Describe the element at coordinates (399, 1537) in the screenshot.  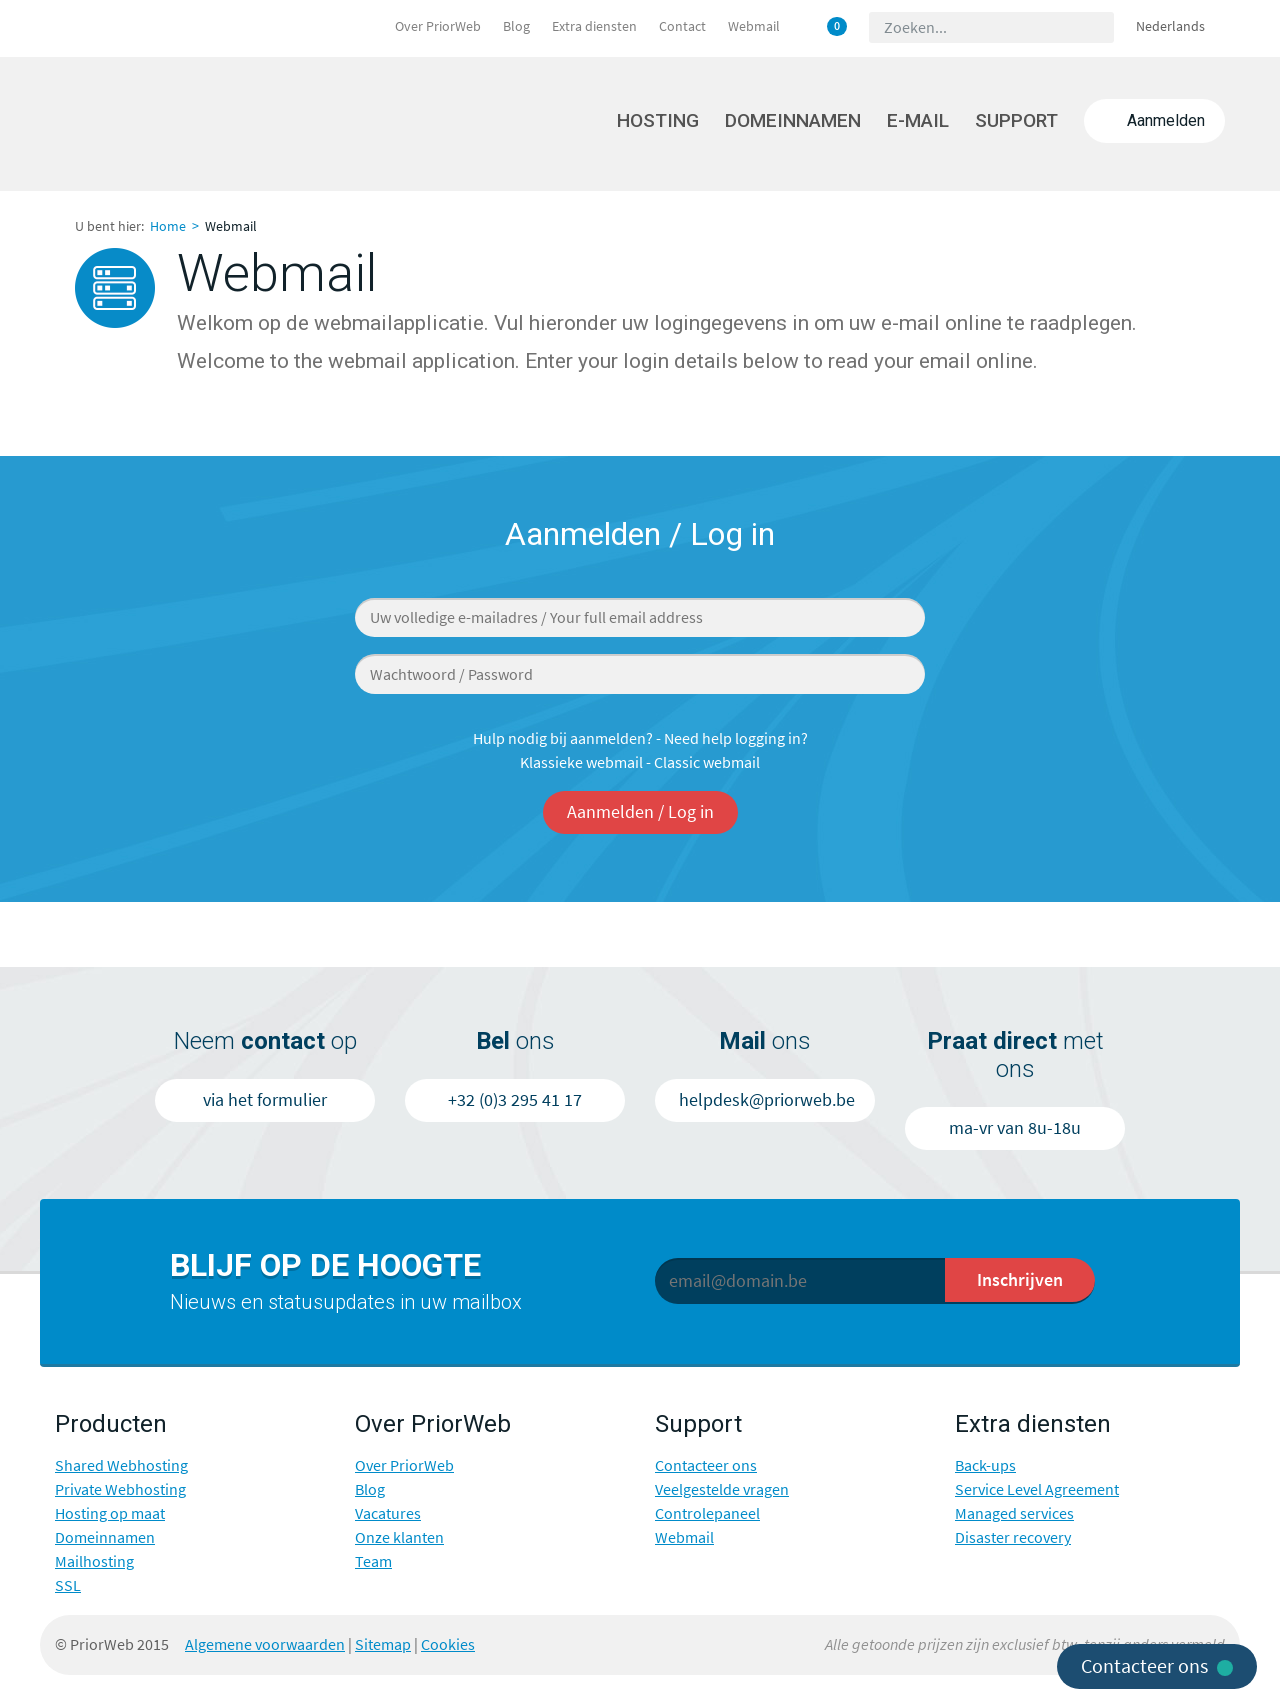
I see `Onze klanten` at that location.